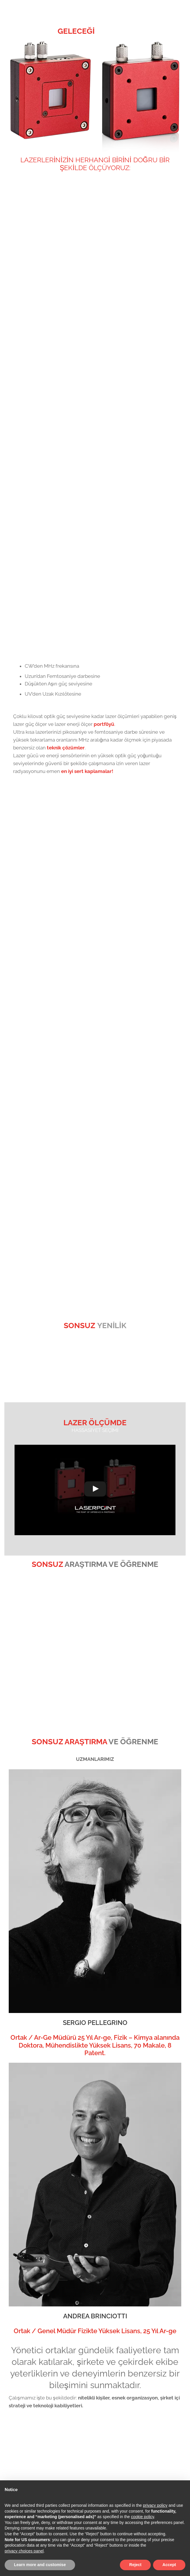 This screenshot has width=190, height=2576. What do you see at coordinates (135, 2564) in the screenshot?
I see `Reject [button]` at bounding box center [135, 2564].